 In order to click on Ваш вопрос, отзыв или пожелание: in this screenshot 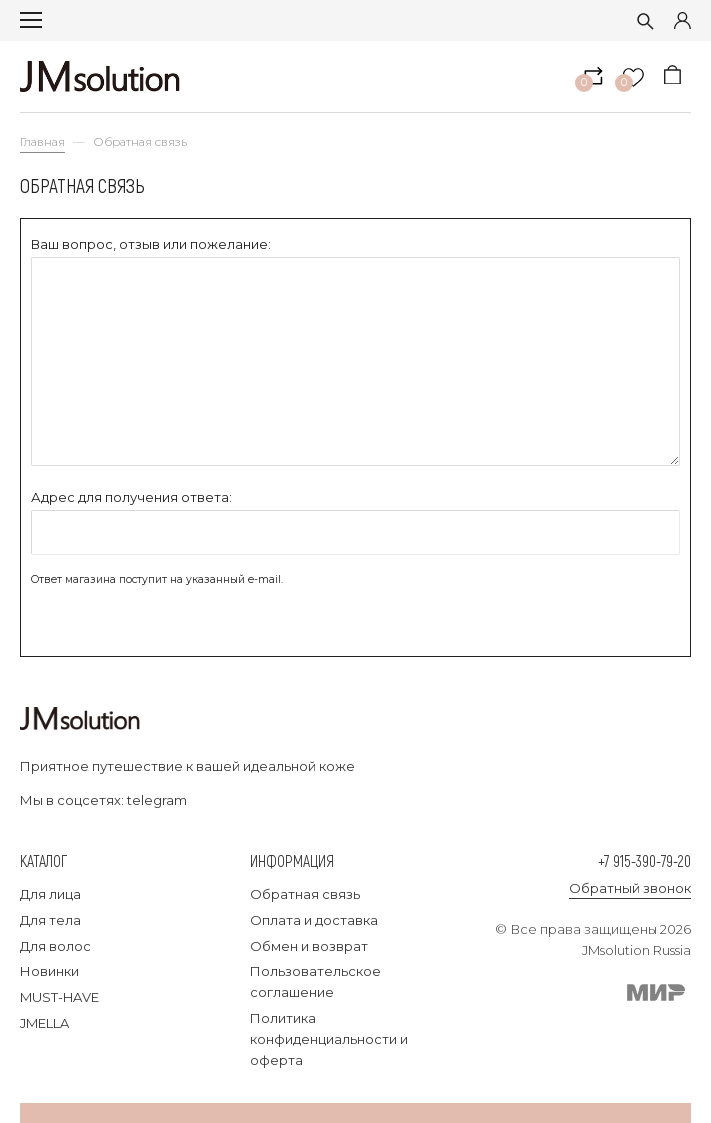, I will do `click(151, 244)`.